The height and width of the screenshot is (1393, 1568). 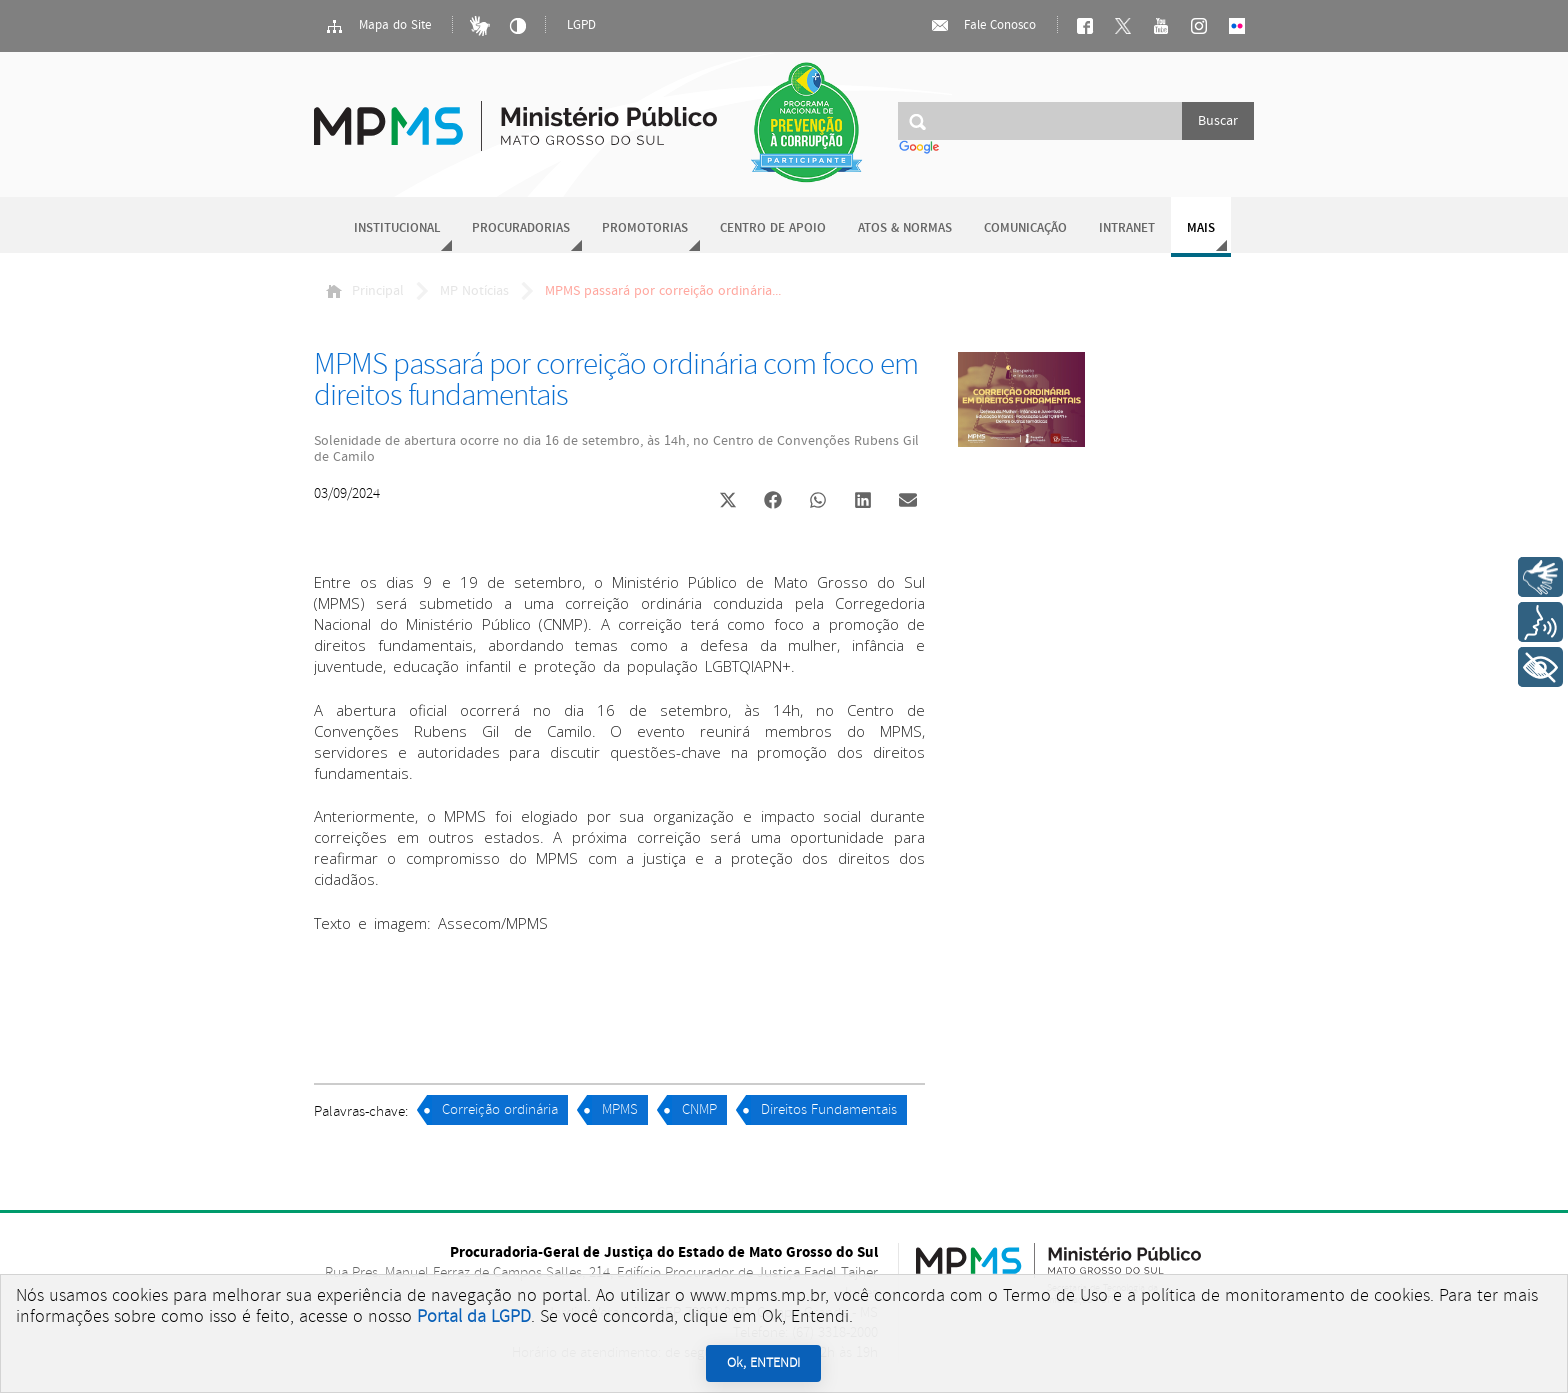 What do you see at coordinates (983, 26) in the screenshot?
I see `Fale Conosco` at bounding box center [983, 26].